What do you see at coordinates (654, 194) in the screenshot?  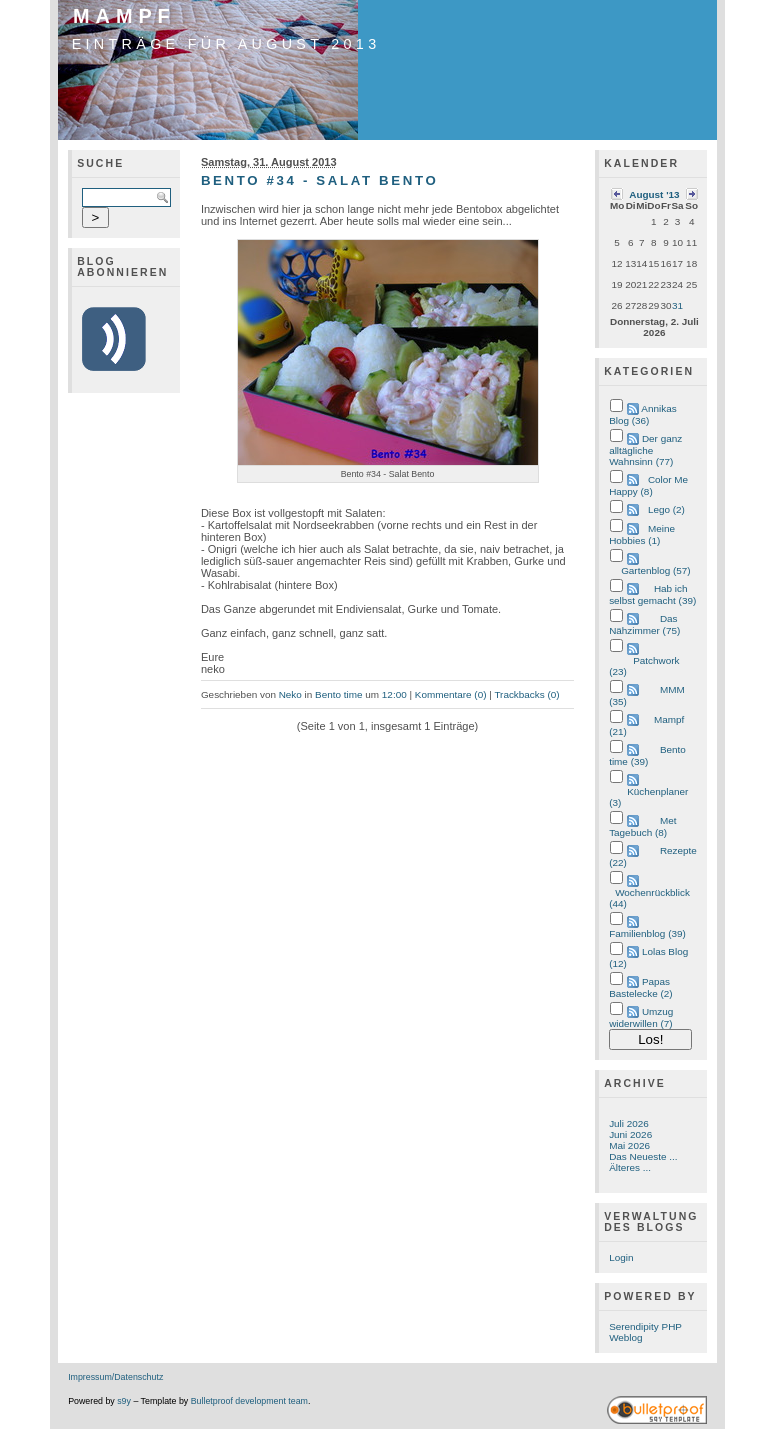 I see `August '13` at bounding box center [654, 194].